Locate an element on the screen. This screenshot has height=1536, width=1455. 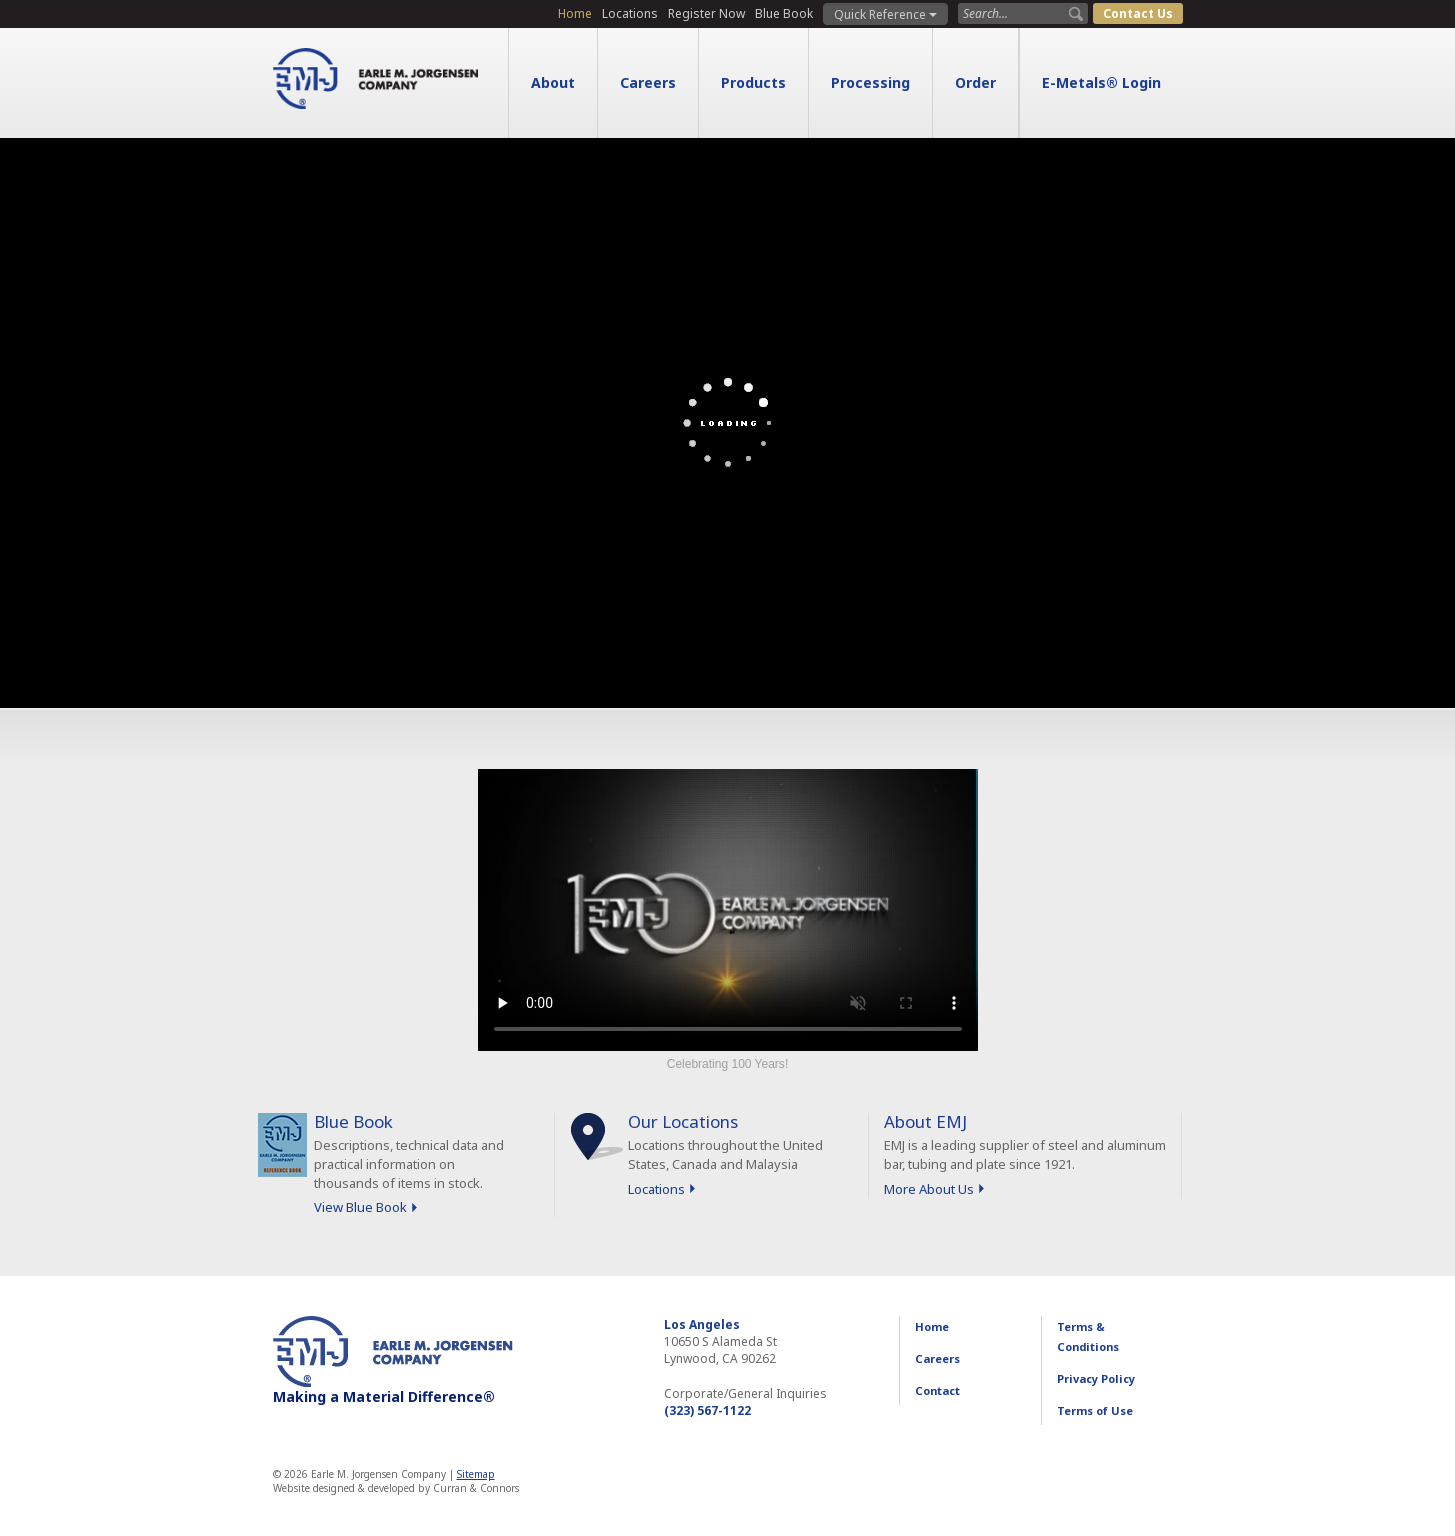
Contact is located at coordinates (937, 1390).